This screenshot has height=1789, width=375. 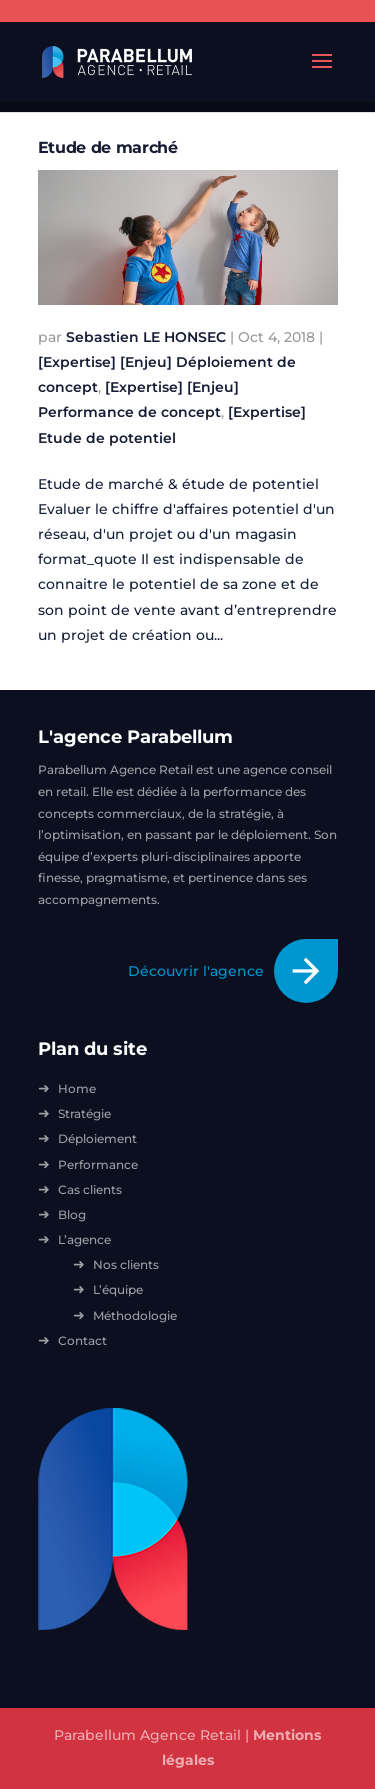 I want to click on Contact, so click(x=82, y=1340).